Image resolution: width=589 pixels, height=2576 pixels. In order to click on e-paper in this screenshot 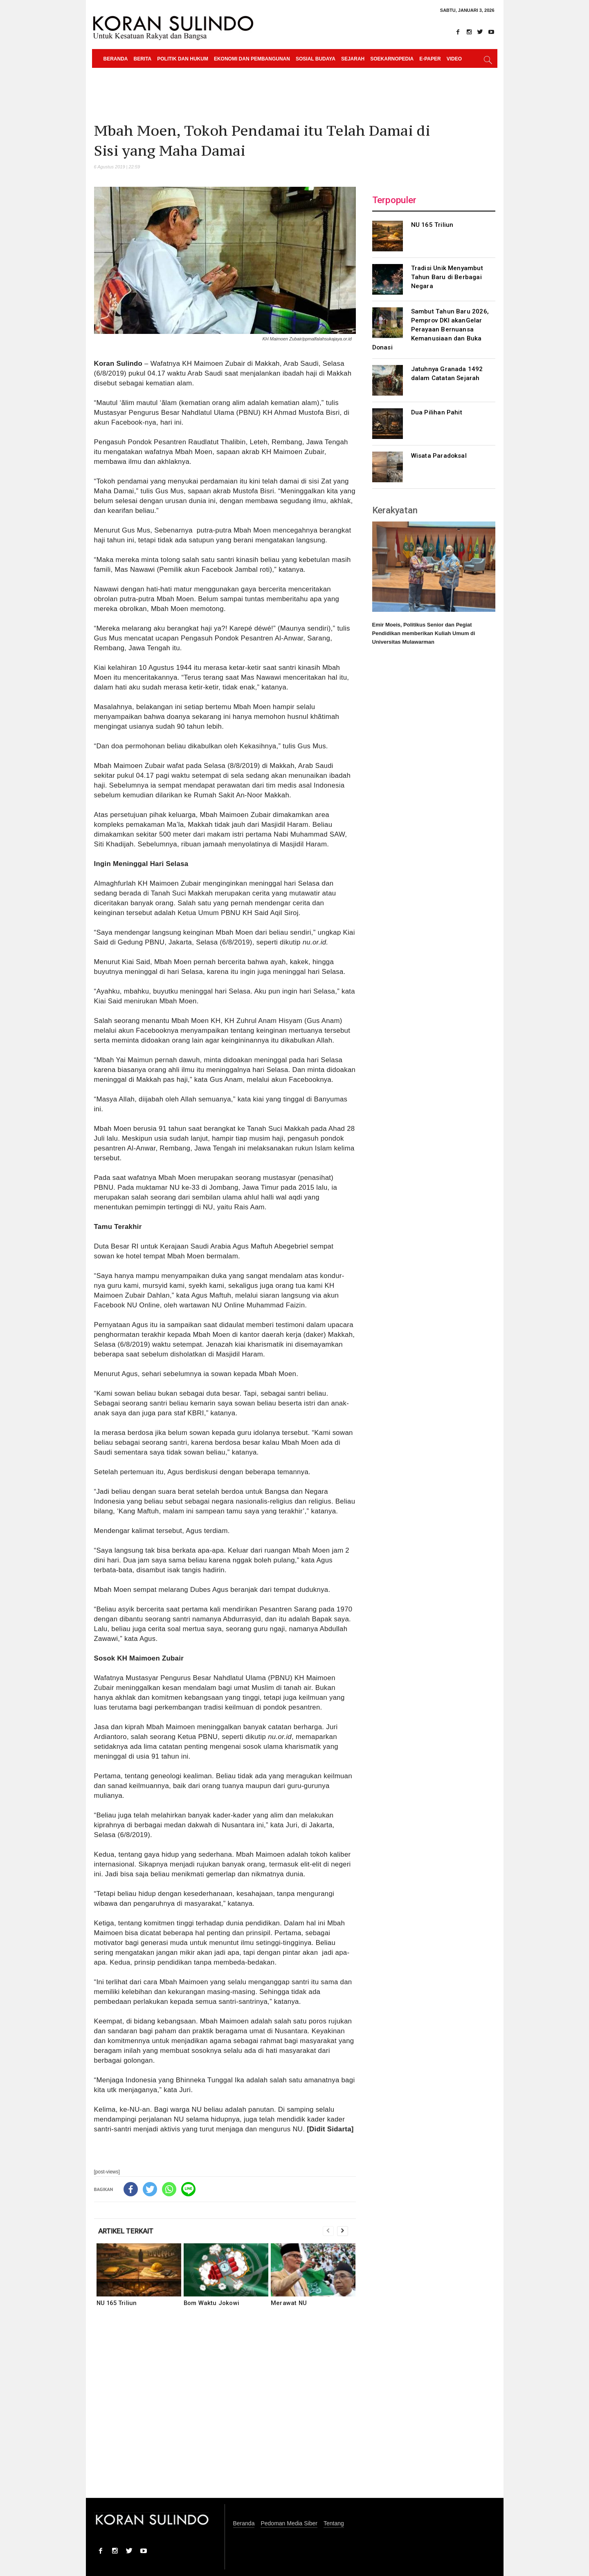, I will do `click(430, 59)`.